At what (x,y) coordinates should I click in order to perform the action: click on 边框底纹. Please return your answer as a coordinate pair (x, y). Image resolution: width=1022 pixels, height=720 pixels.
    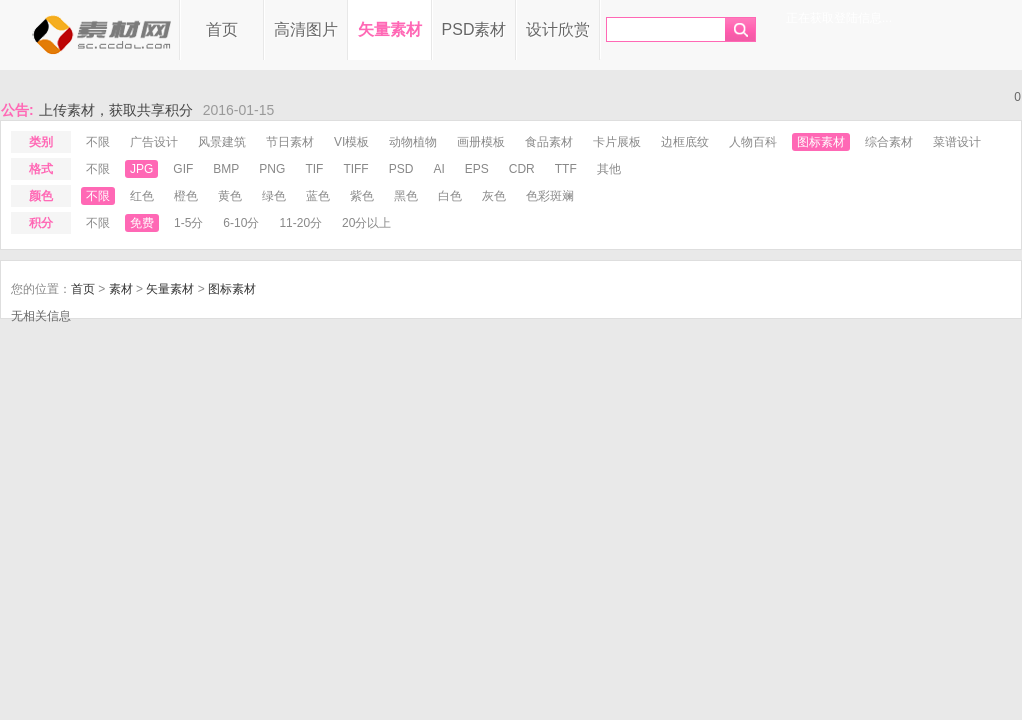
    Looking at the image, I should click on (685, 142).